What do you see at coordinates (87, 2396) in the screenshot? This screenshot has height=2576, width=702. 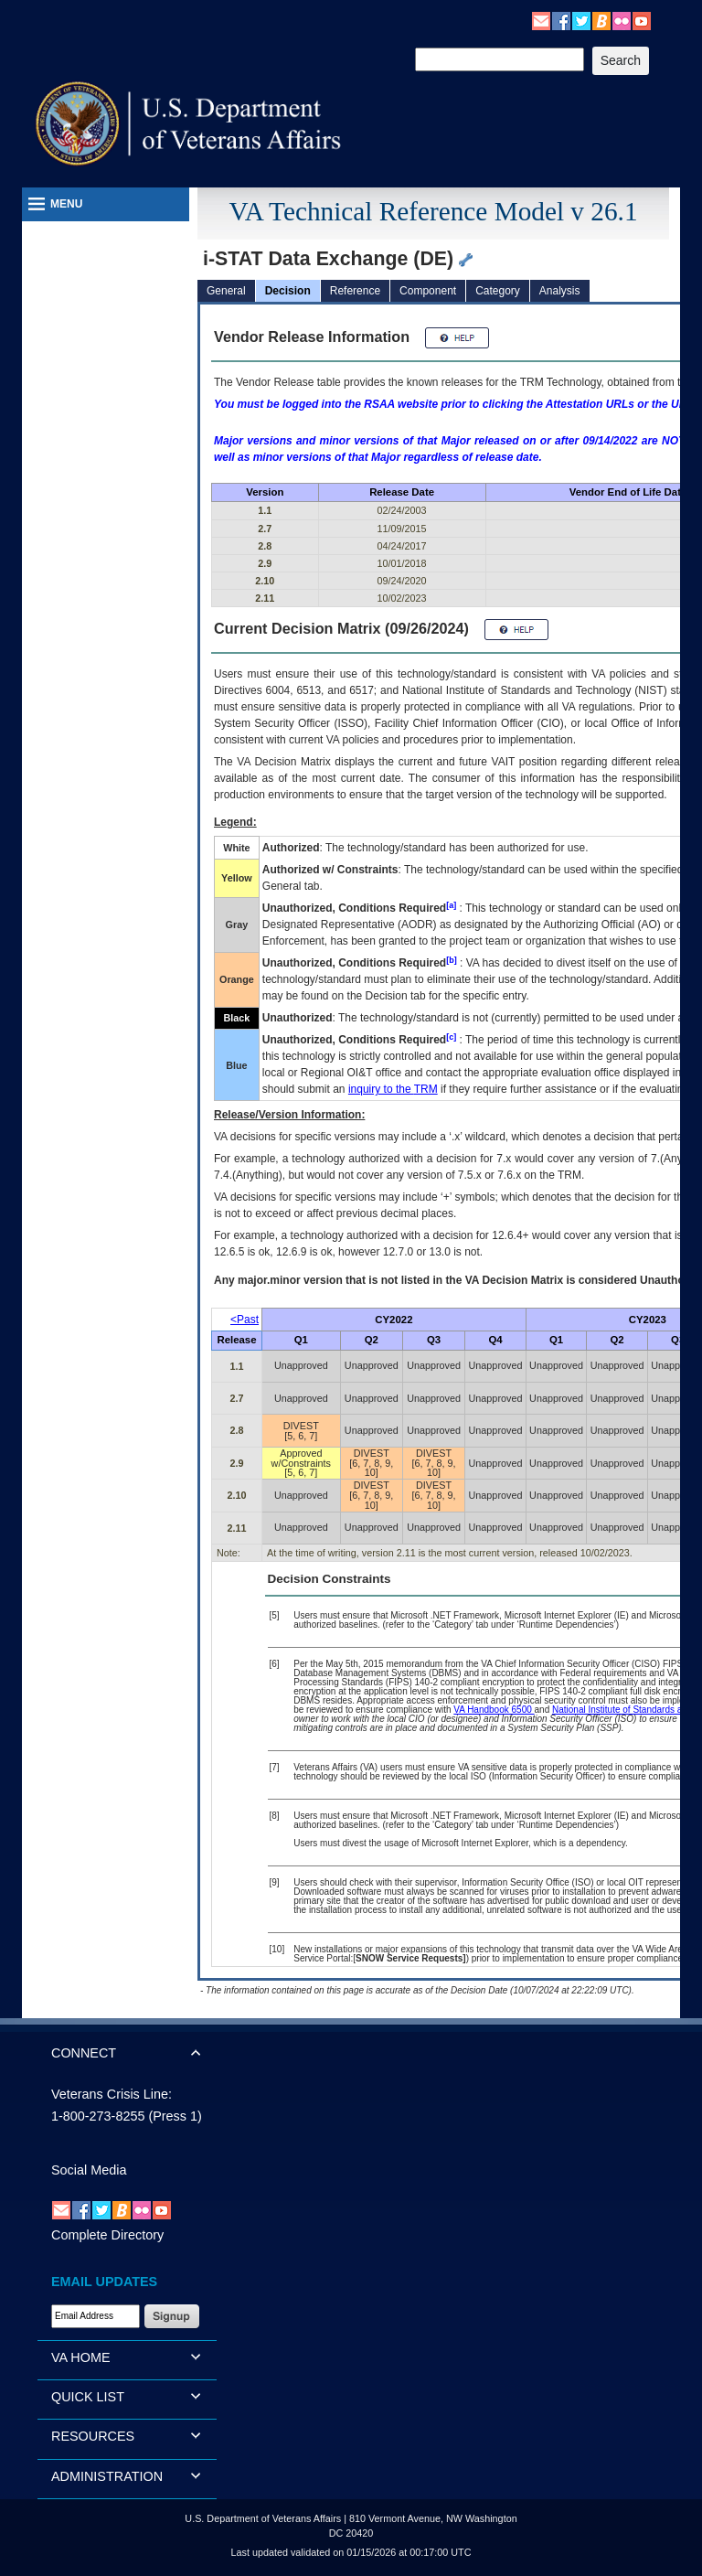 I see `QUICK LIST` at bounding box center [87, 2396].